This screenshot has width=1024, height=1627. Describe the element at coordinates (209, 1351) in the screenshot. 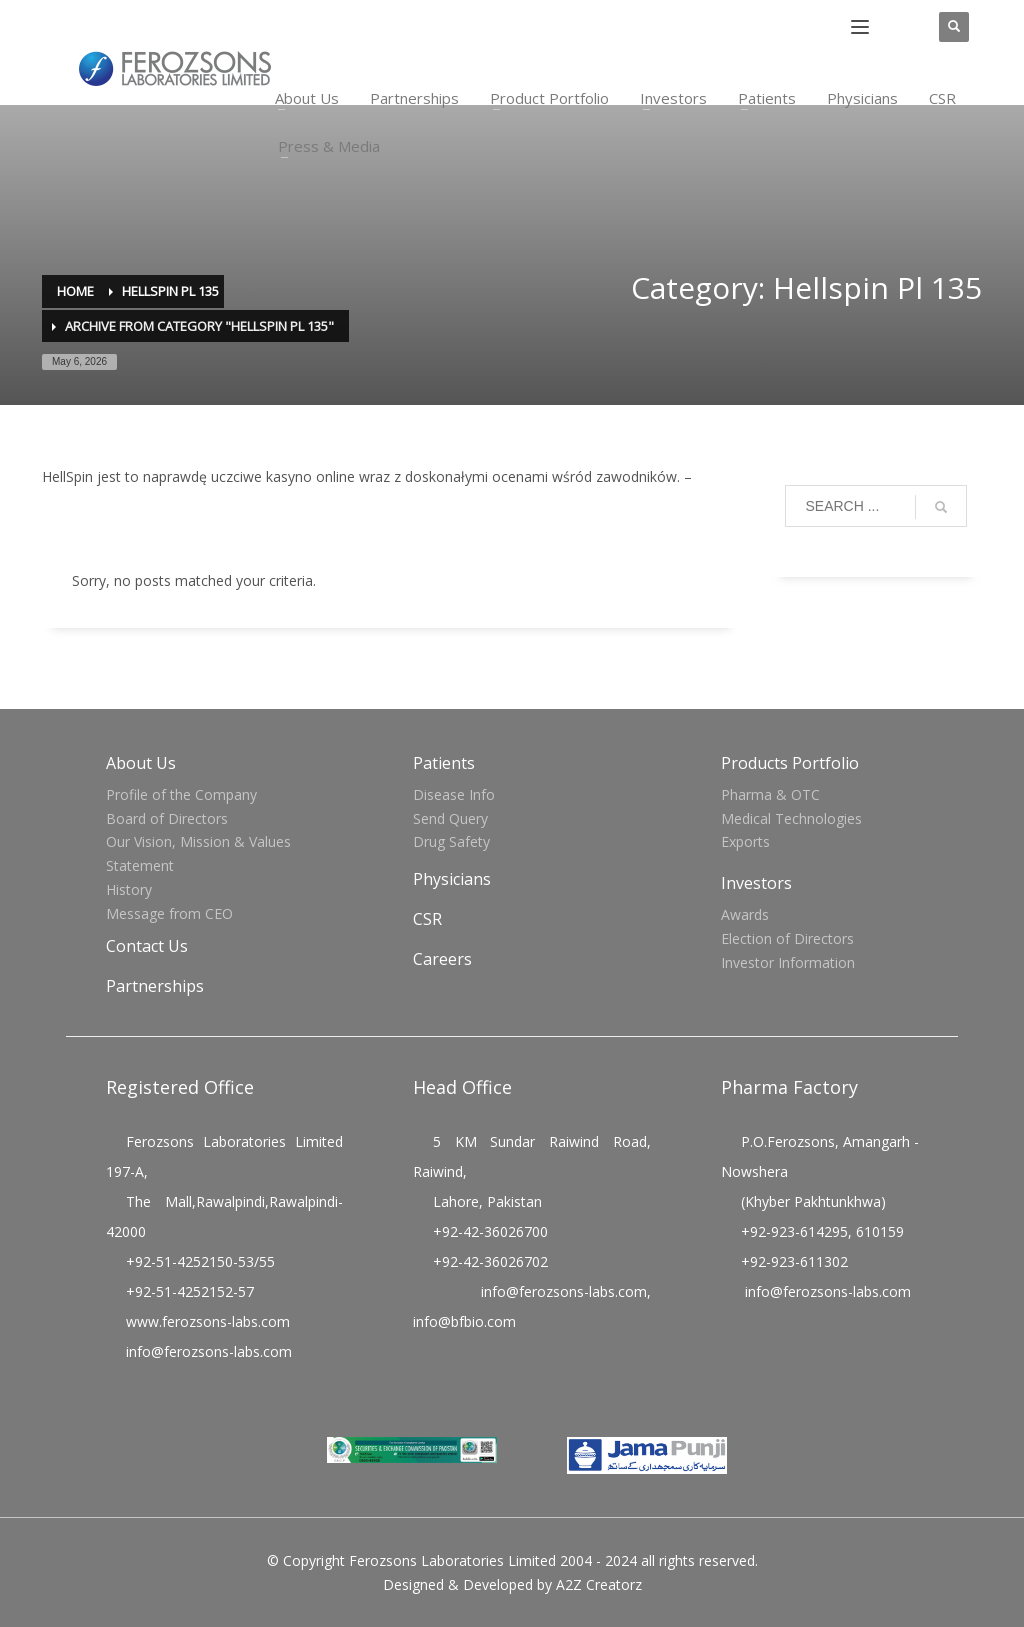

I see `info@ferozsons-labs.com` at that location.